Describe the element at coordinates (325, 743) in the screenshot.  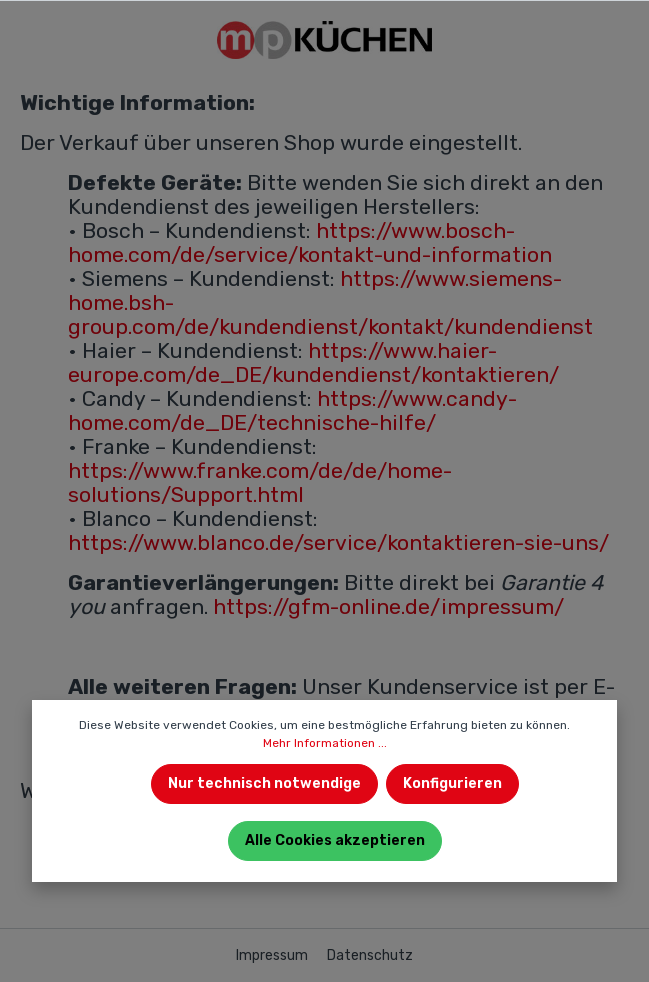
I see `Mehr Informationen ...` at that location.